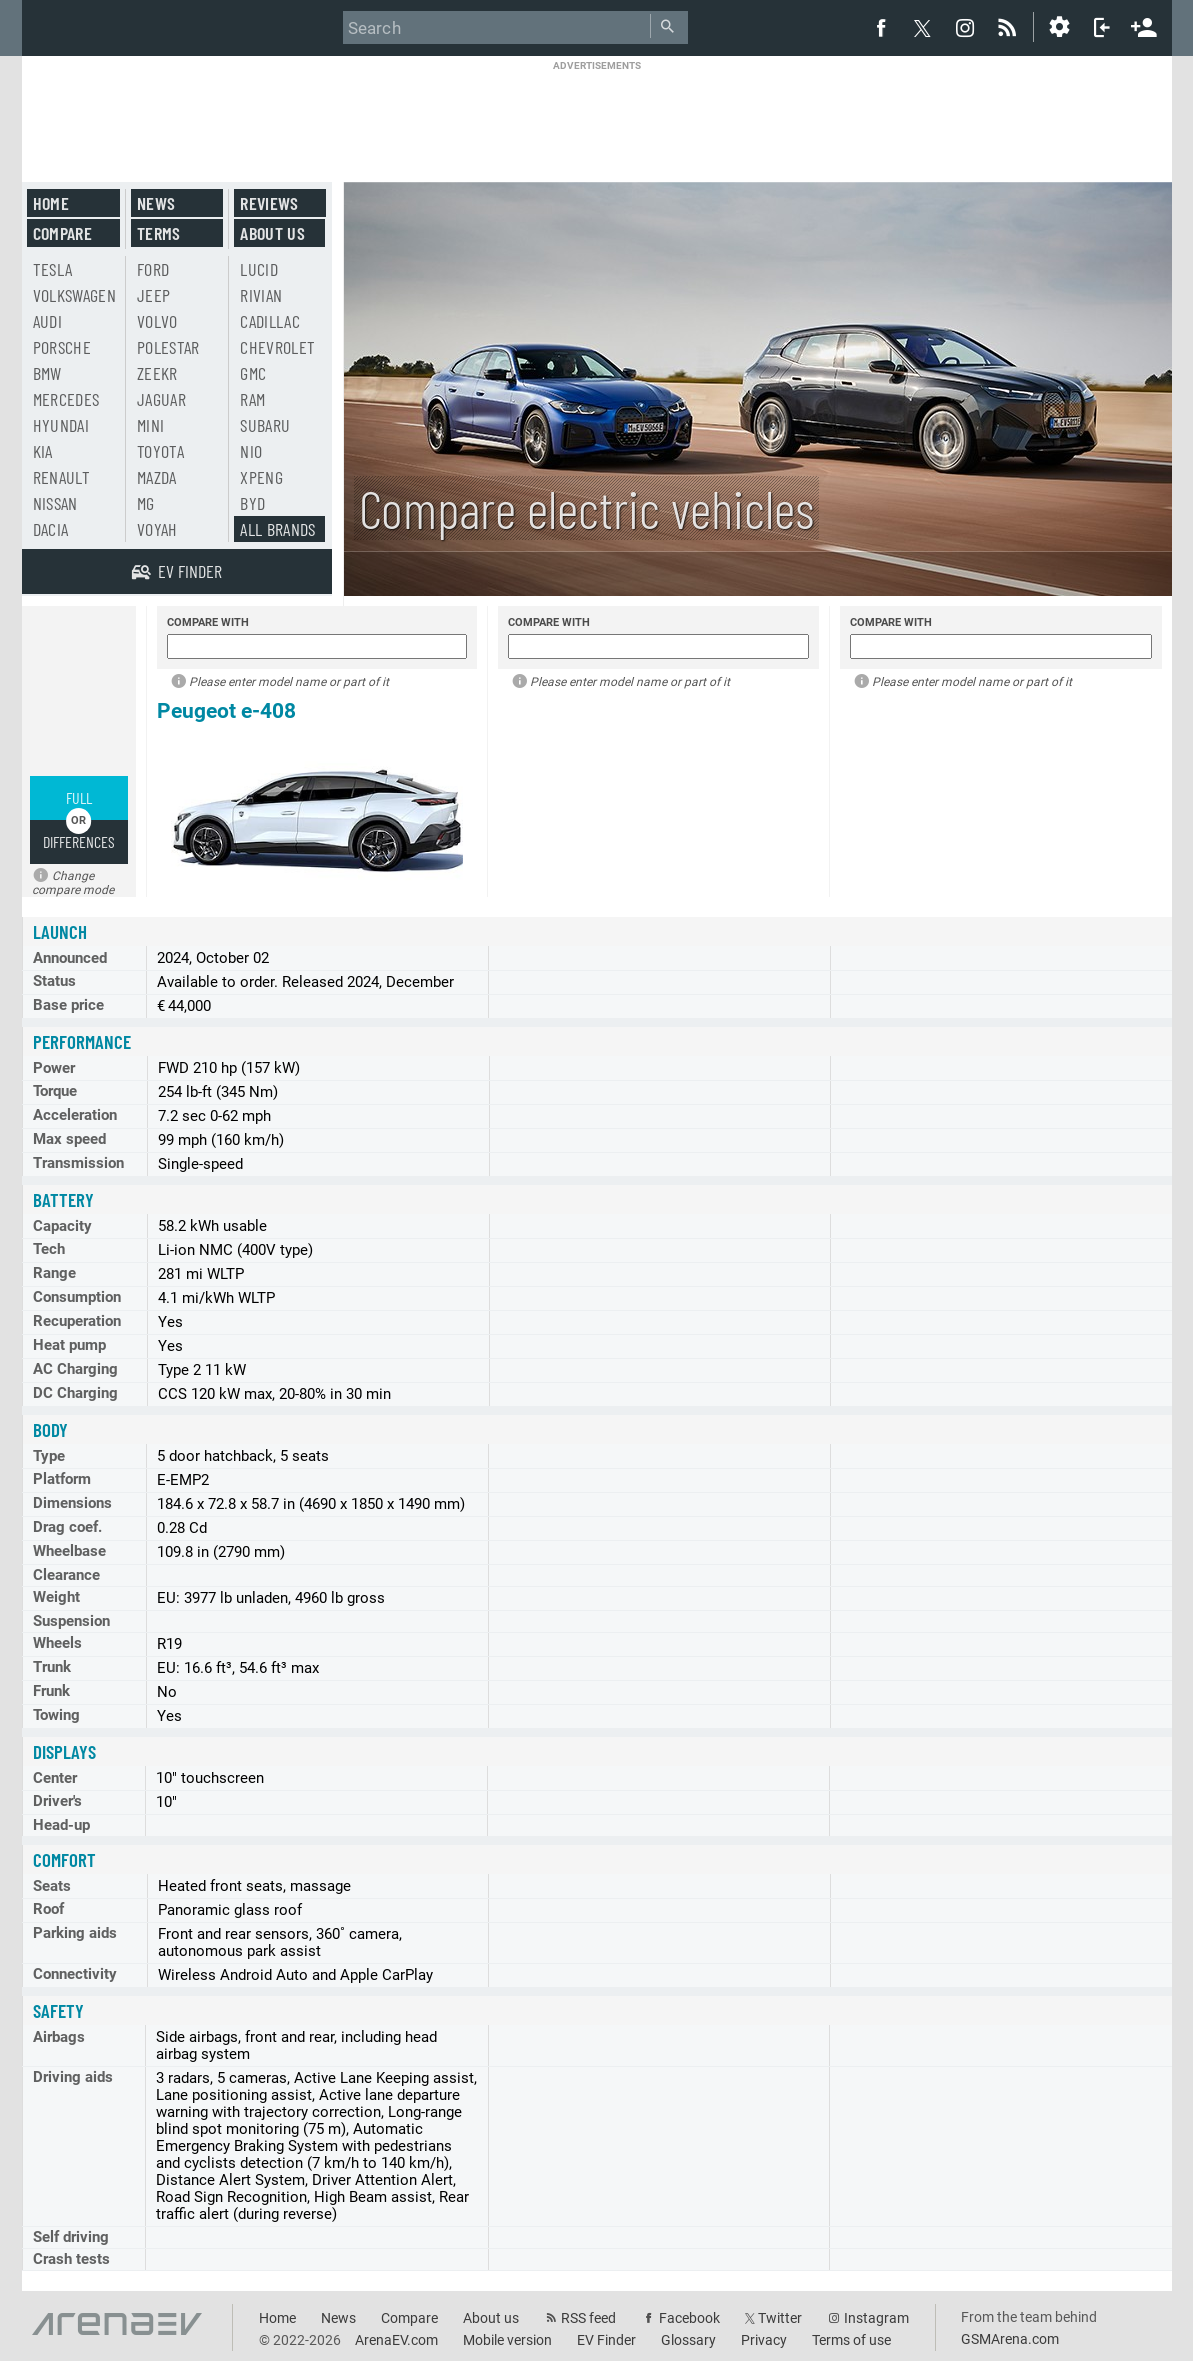  I want to click on Kia, so click(43, 451).